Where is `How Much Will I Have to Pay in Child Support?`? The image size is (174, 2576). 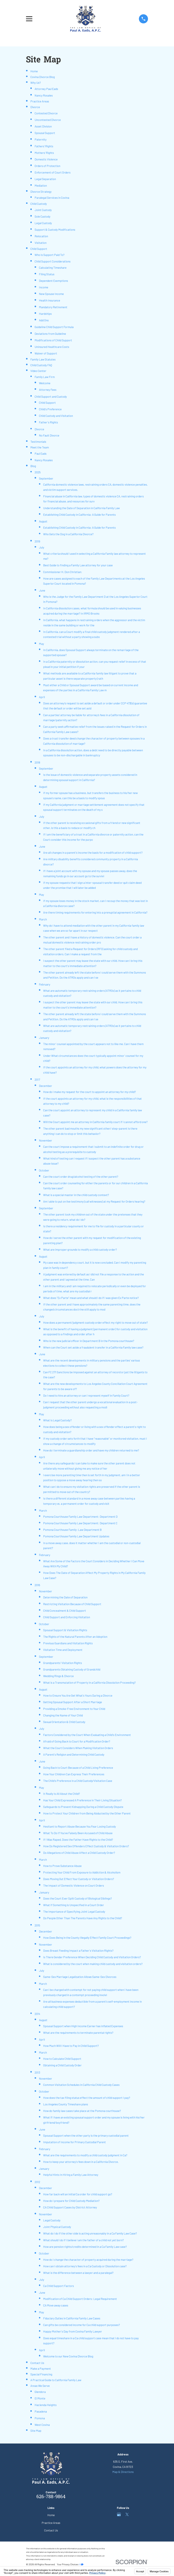 How Much Will I Have to Pay in Child Support? is located at coordinates (71, 2045).